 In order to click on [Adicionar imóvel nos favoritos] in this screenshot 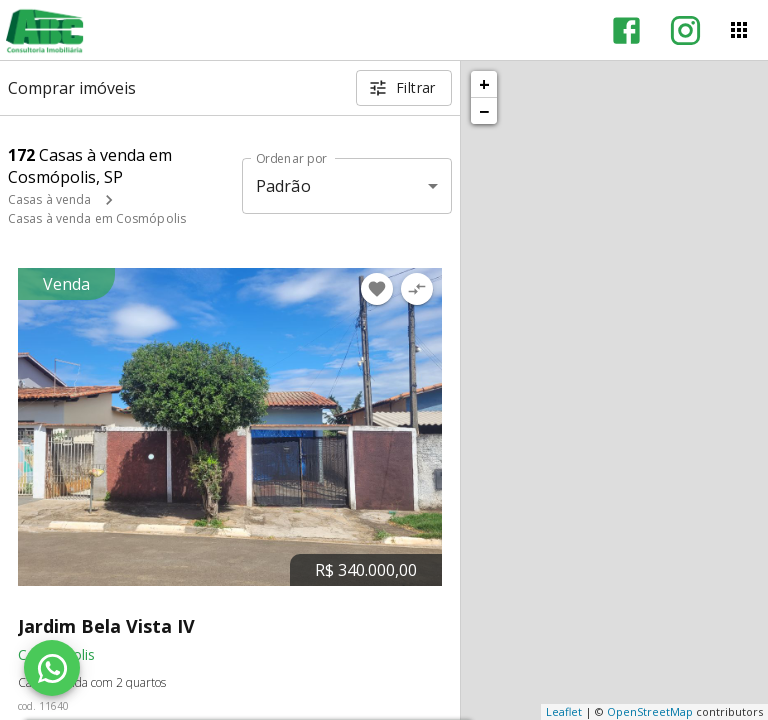, I will do `click(377, 289)`.